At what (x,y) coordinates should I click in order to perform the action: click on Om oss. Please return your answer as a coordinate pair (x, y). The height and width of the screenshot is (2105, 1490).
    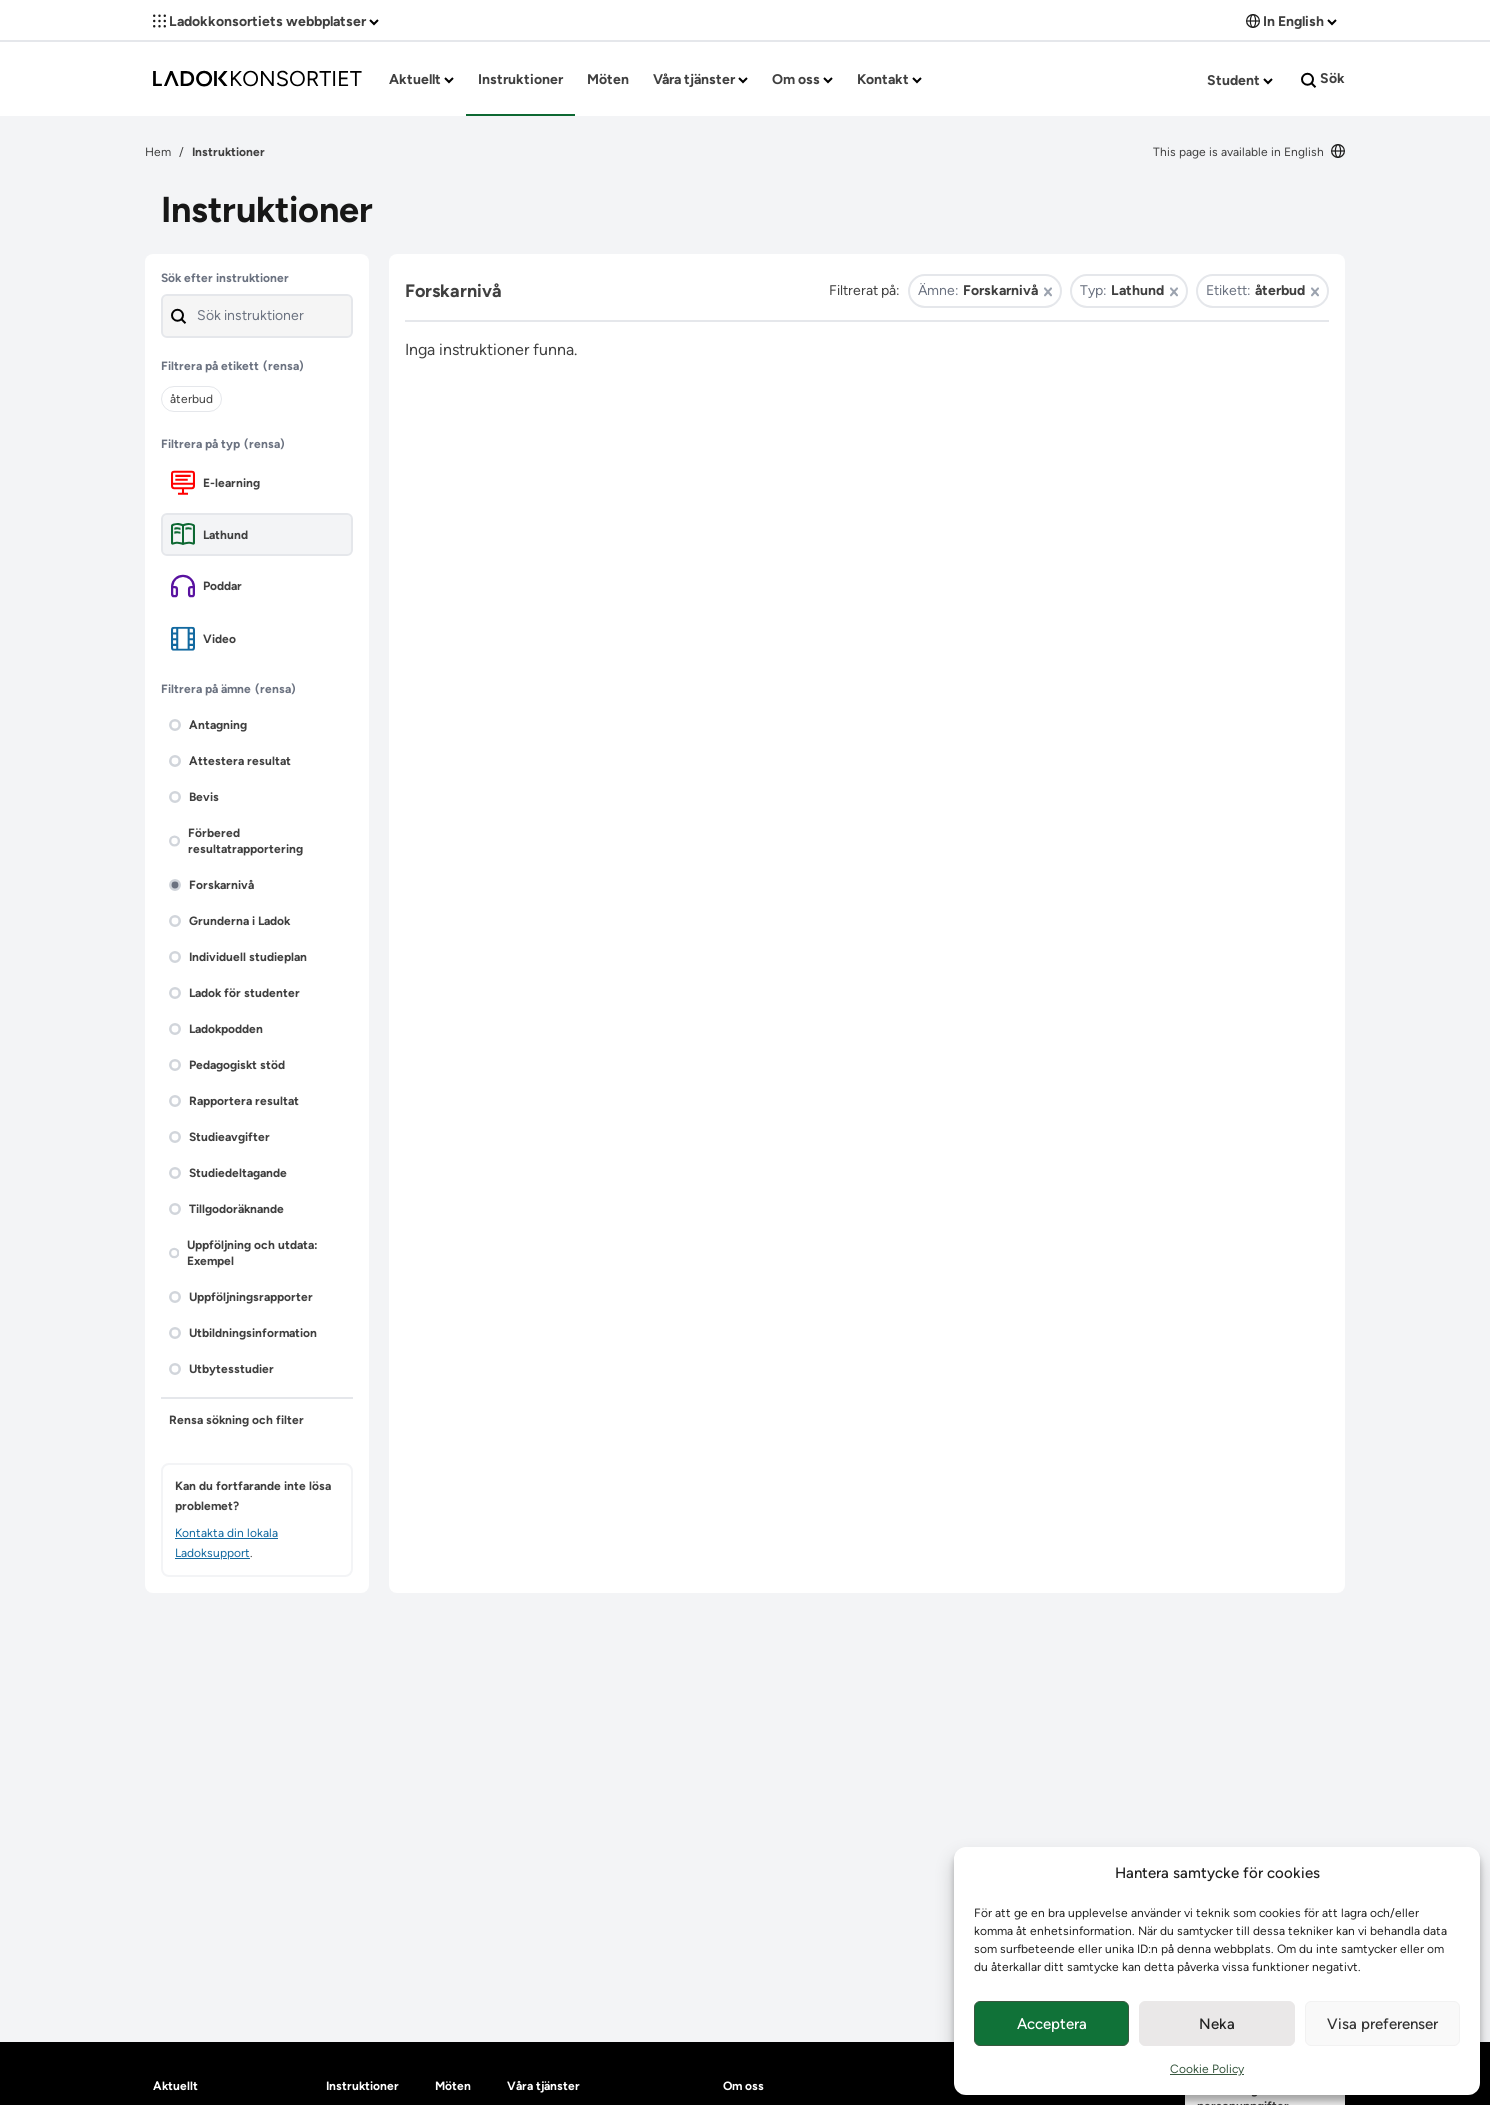
    Looking at the image, I should click on (802, 79).